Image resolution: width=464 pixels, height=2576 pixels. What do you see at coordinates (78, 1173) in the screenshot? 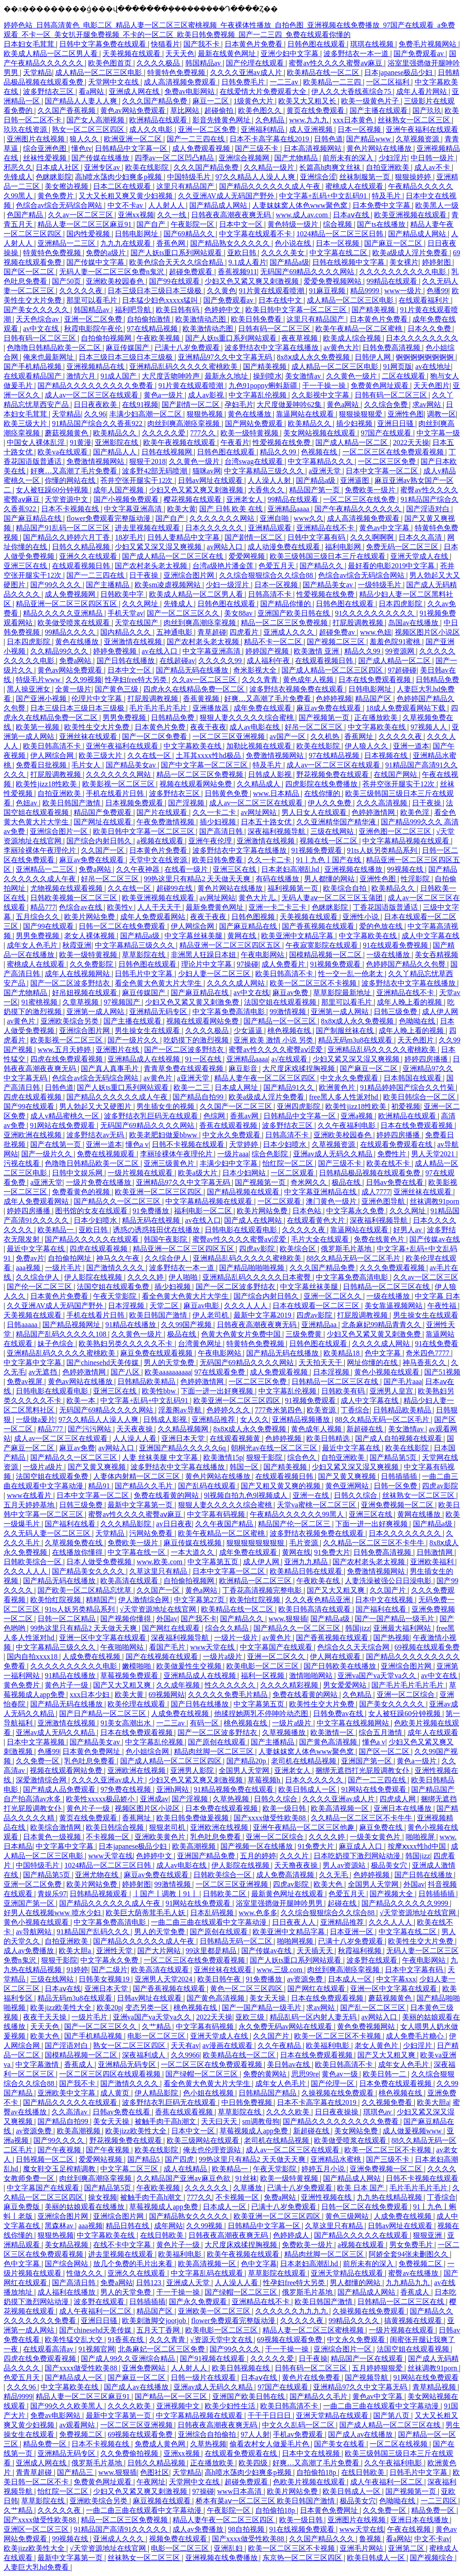
I see `日韩中文娱乐网` at bounding box center [78, 1173].